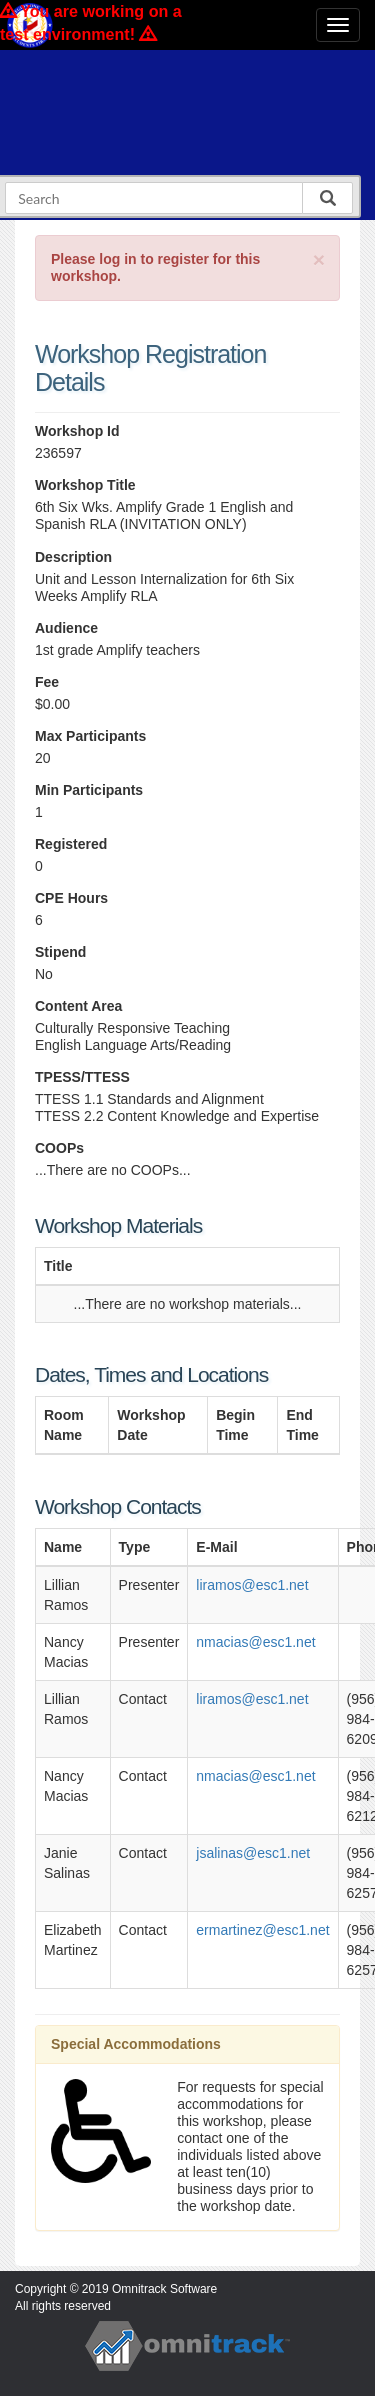  What do you see at coordinates (90, 736) in the screenshot?
I see `Max Participants` at bounding box center [90, 736].